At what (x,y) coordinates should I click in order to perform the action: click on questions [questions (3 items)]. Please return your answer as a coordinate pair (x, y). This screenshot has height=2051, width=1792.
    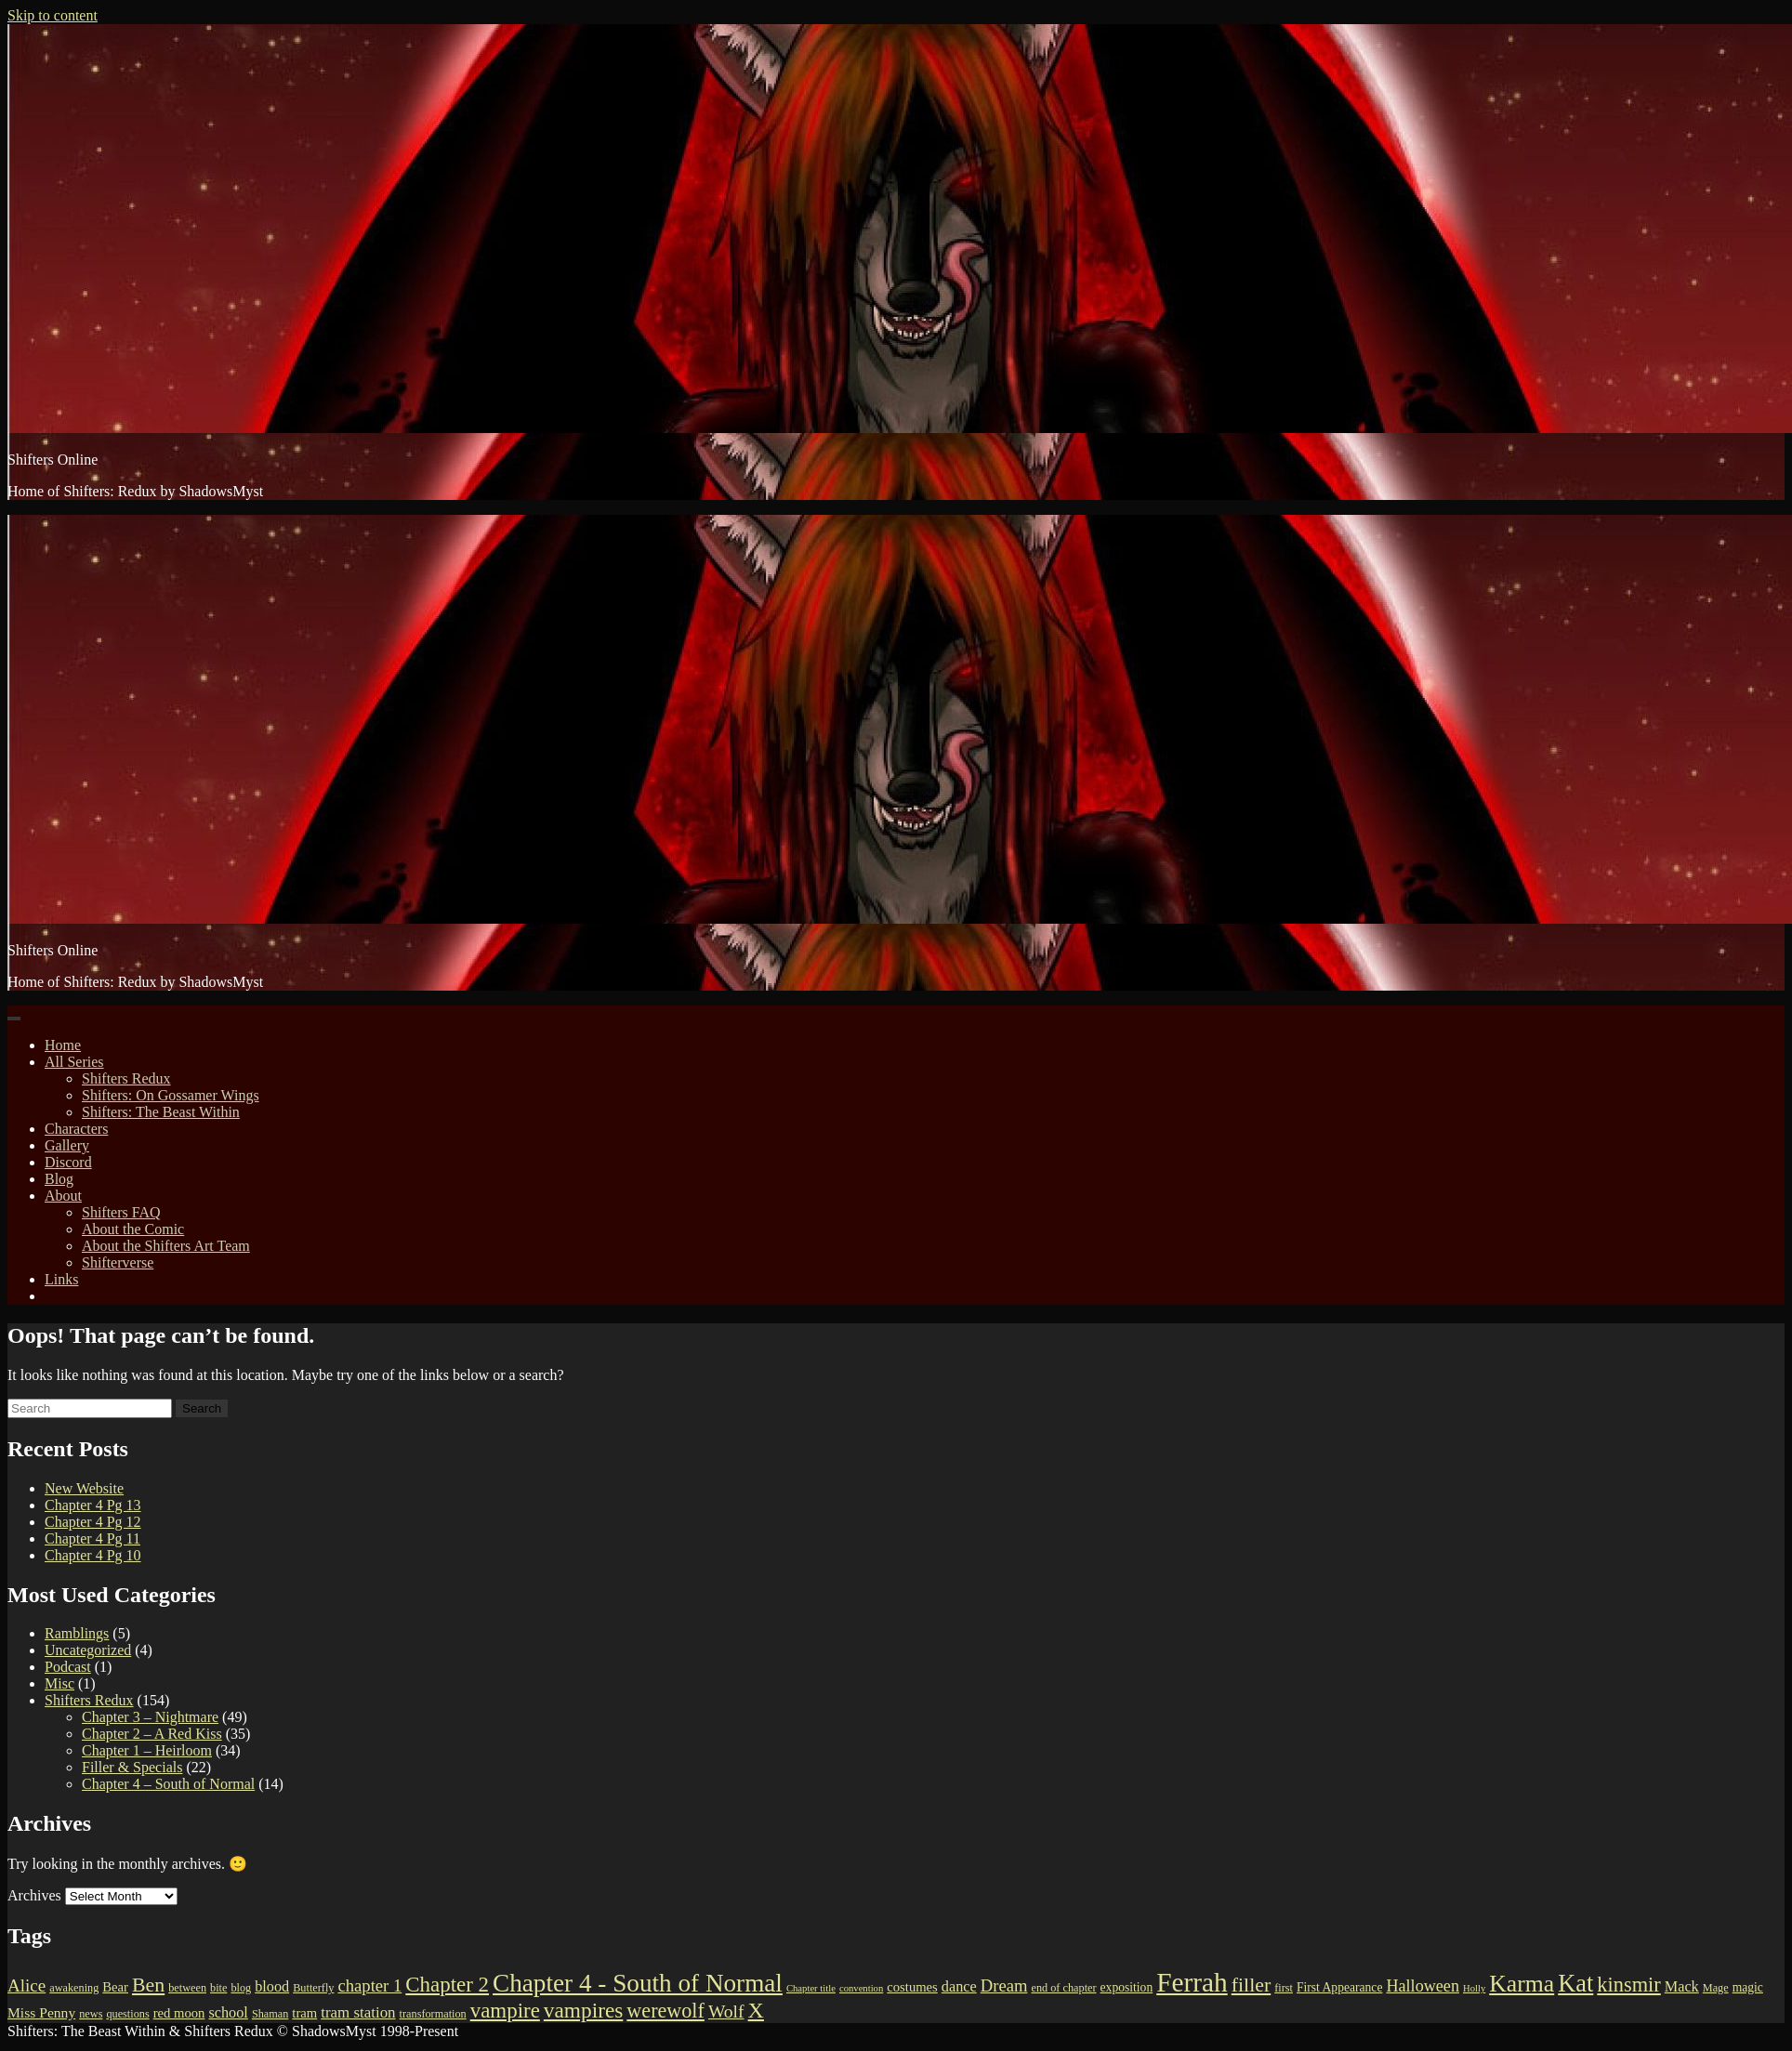
    Looking at the image, I should click on (127, 2013).